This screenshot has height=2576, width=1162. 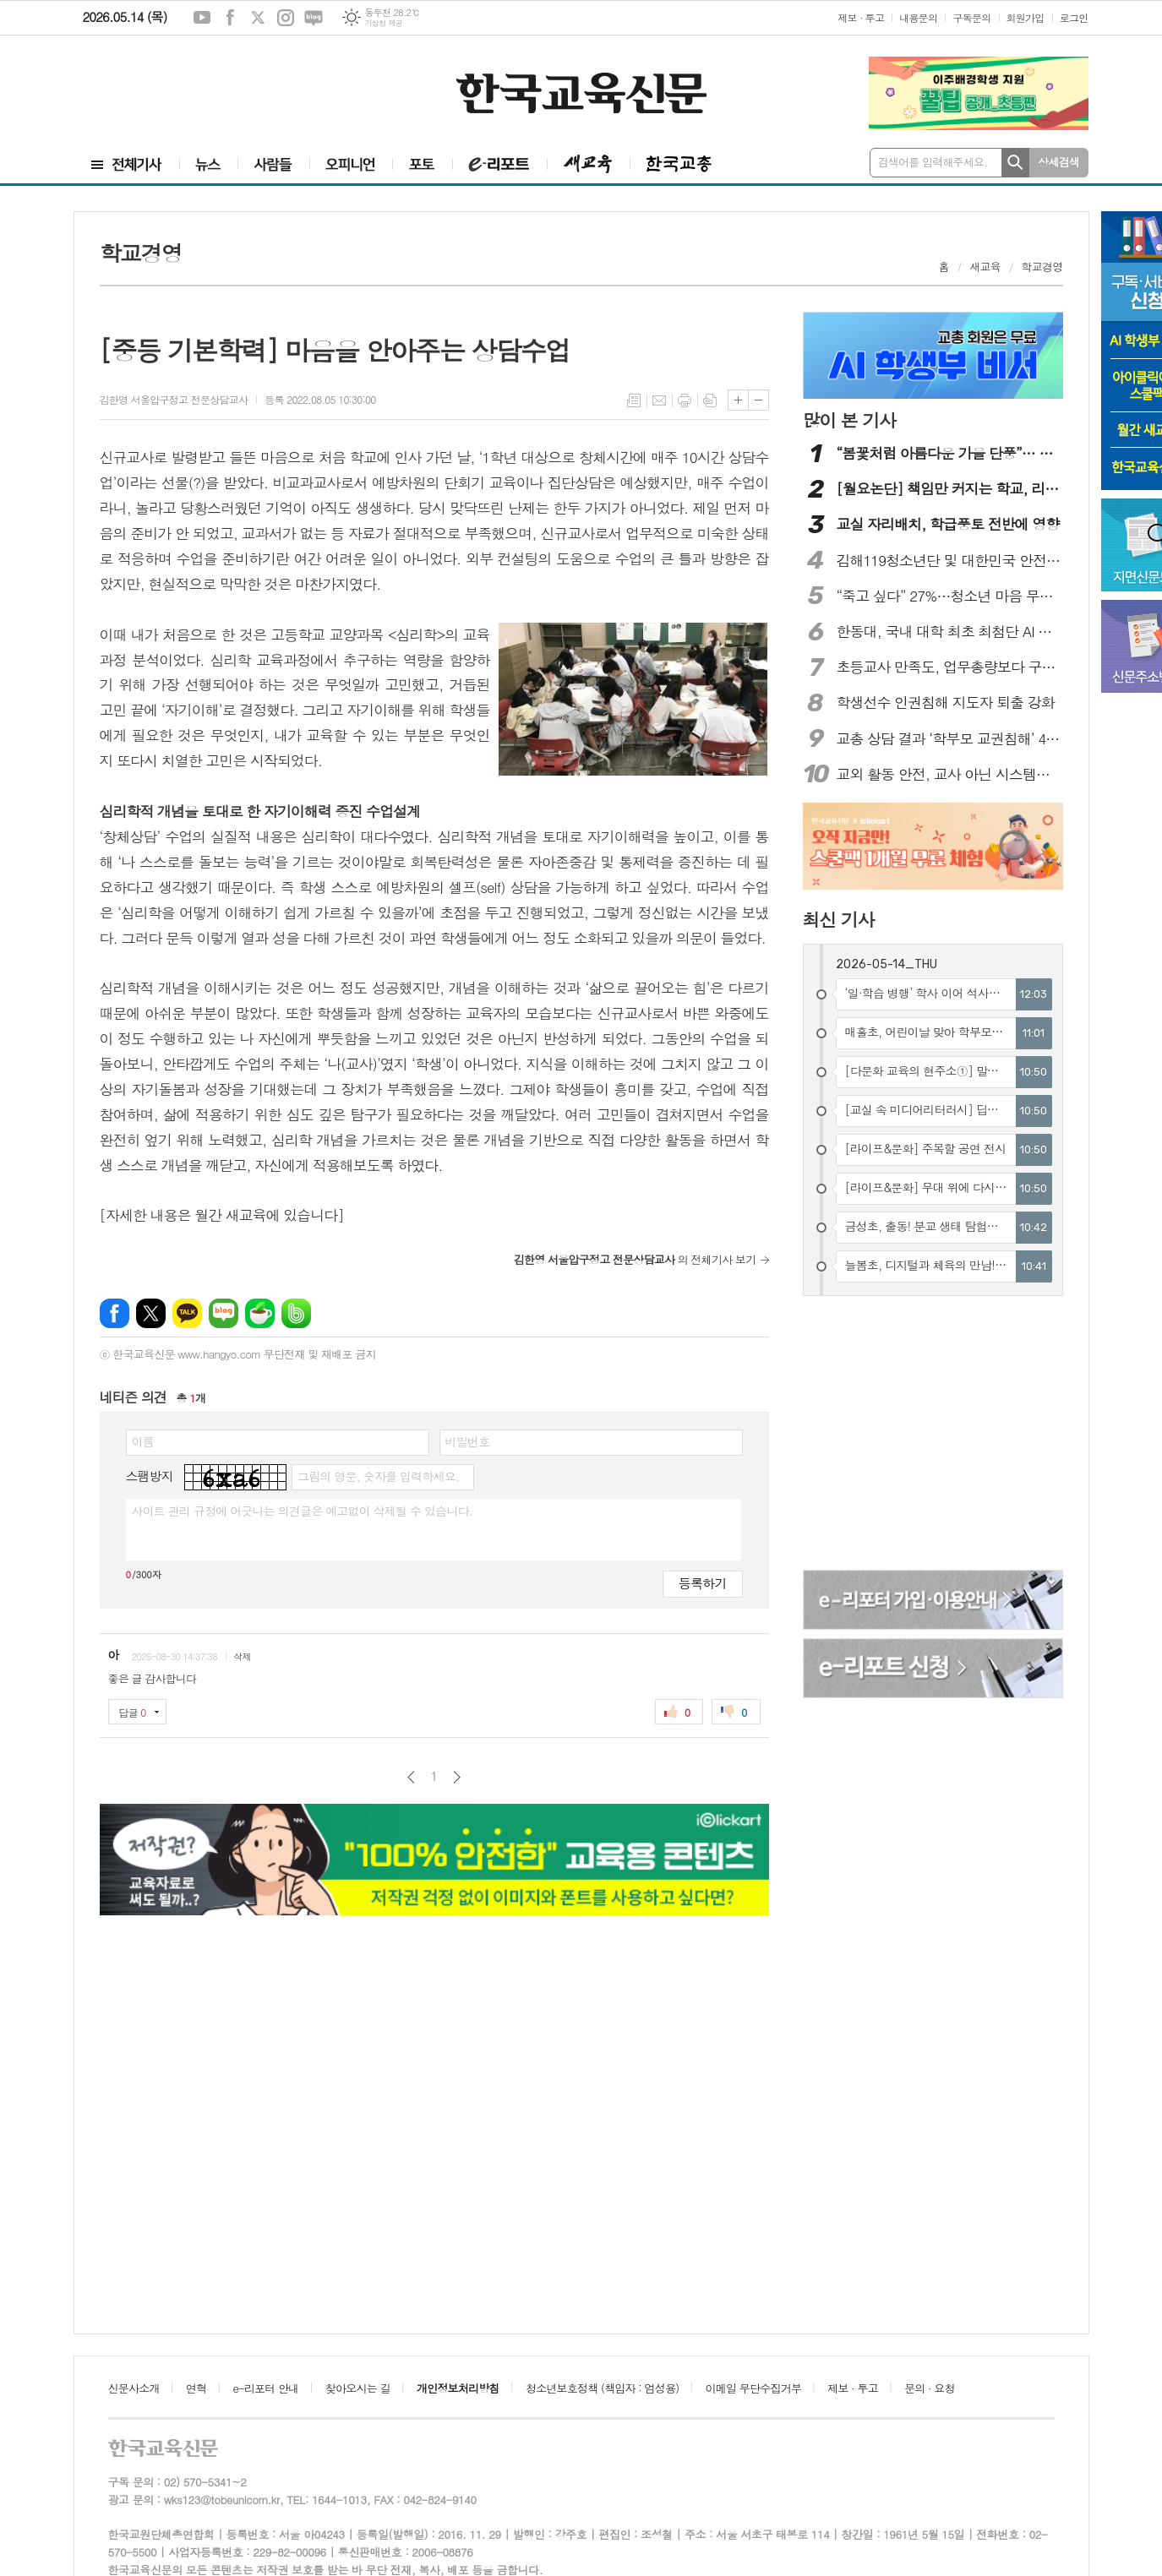 I want to click on 이전, so click(x=411, y=1777).